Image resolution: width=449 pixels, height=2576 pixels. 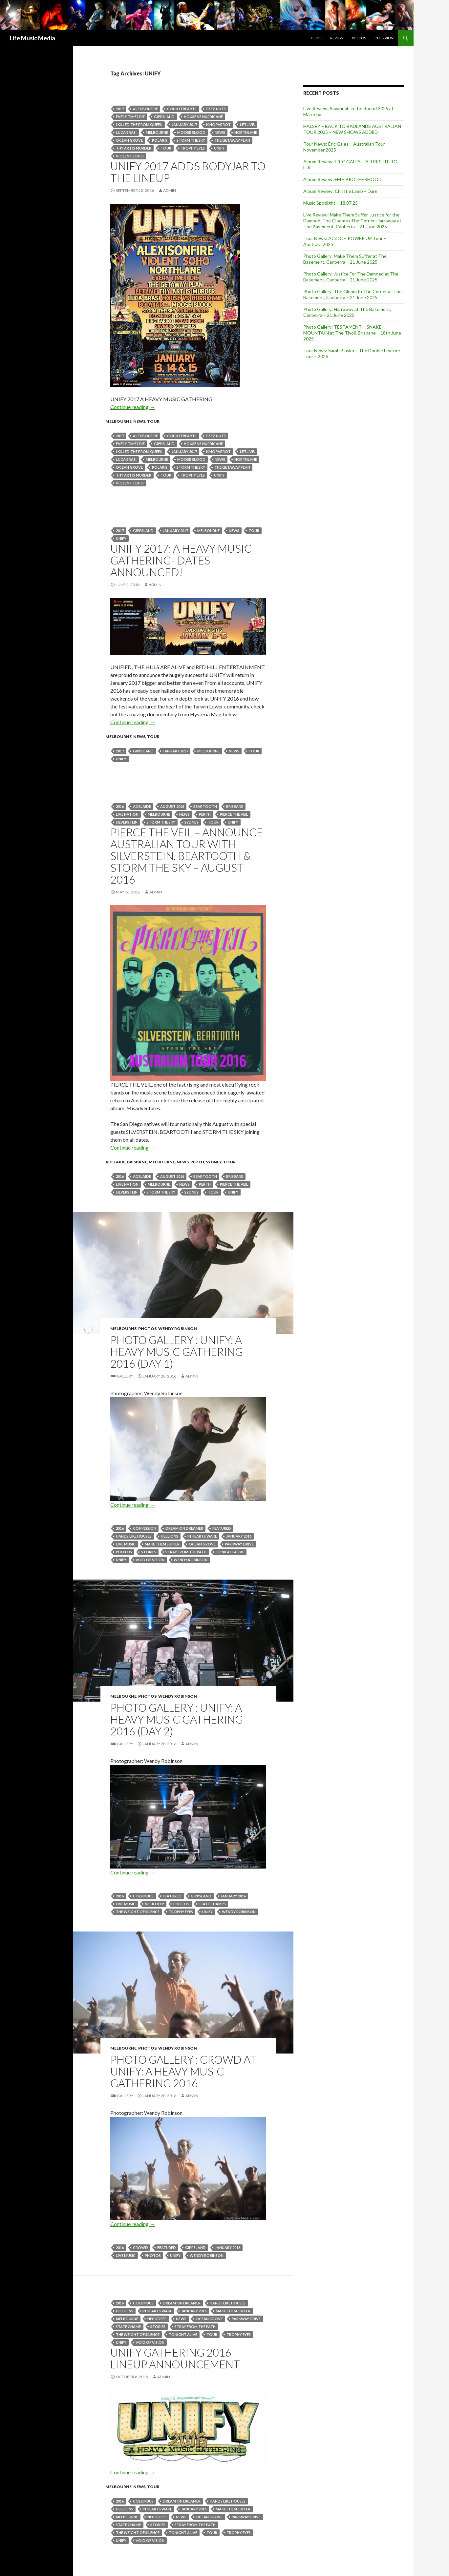 I want to click on Photo Gallery: TESTAMENT + SNAKE MOUNTAIN at The Tivoli, Brisbane – 18th June 2025, so click(x=352, y=332).